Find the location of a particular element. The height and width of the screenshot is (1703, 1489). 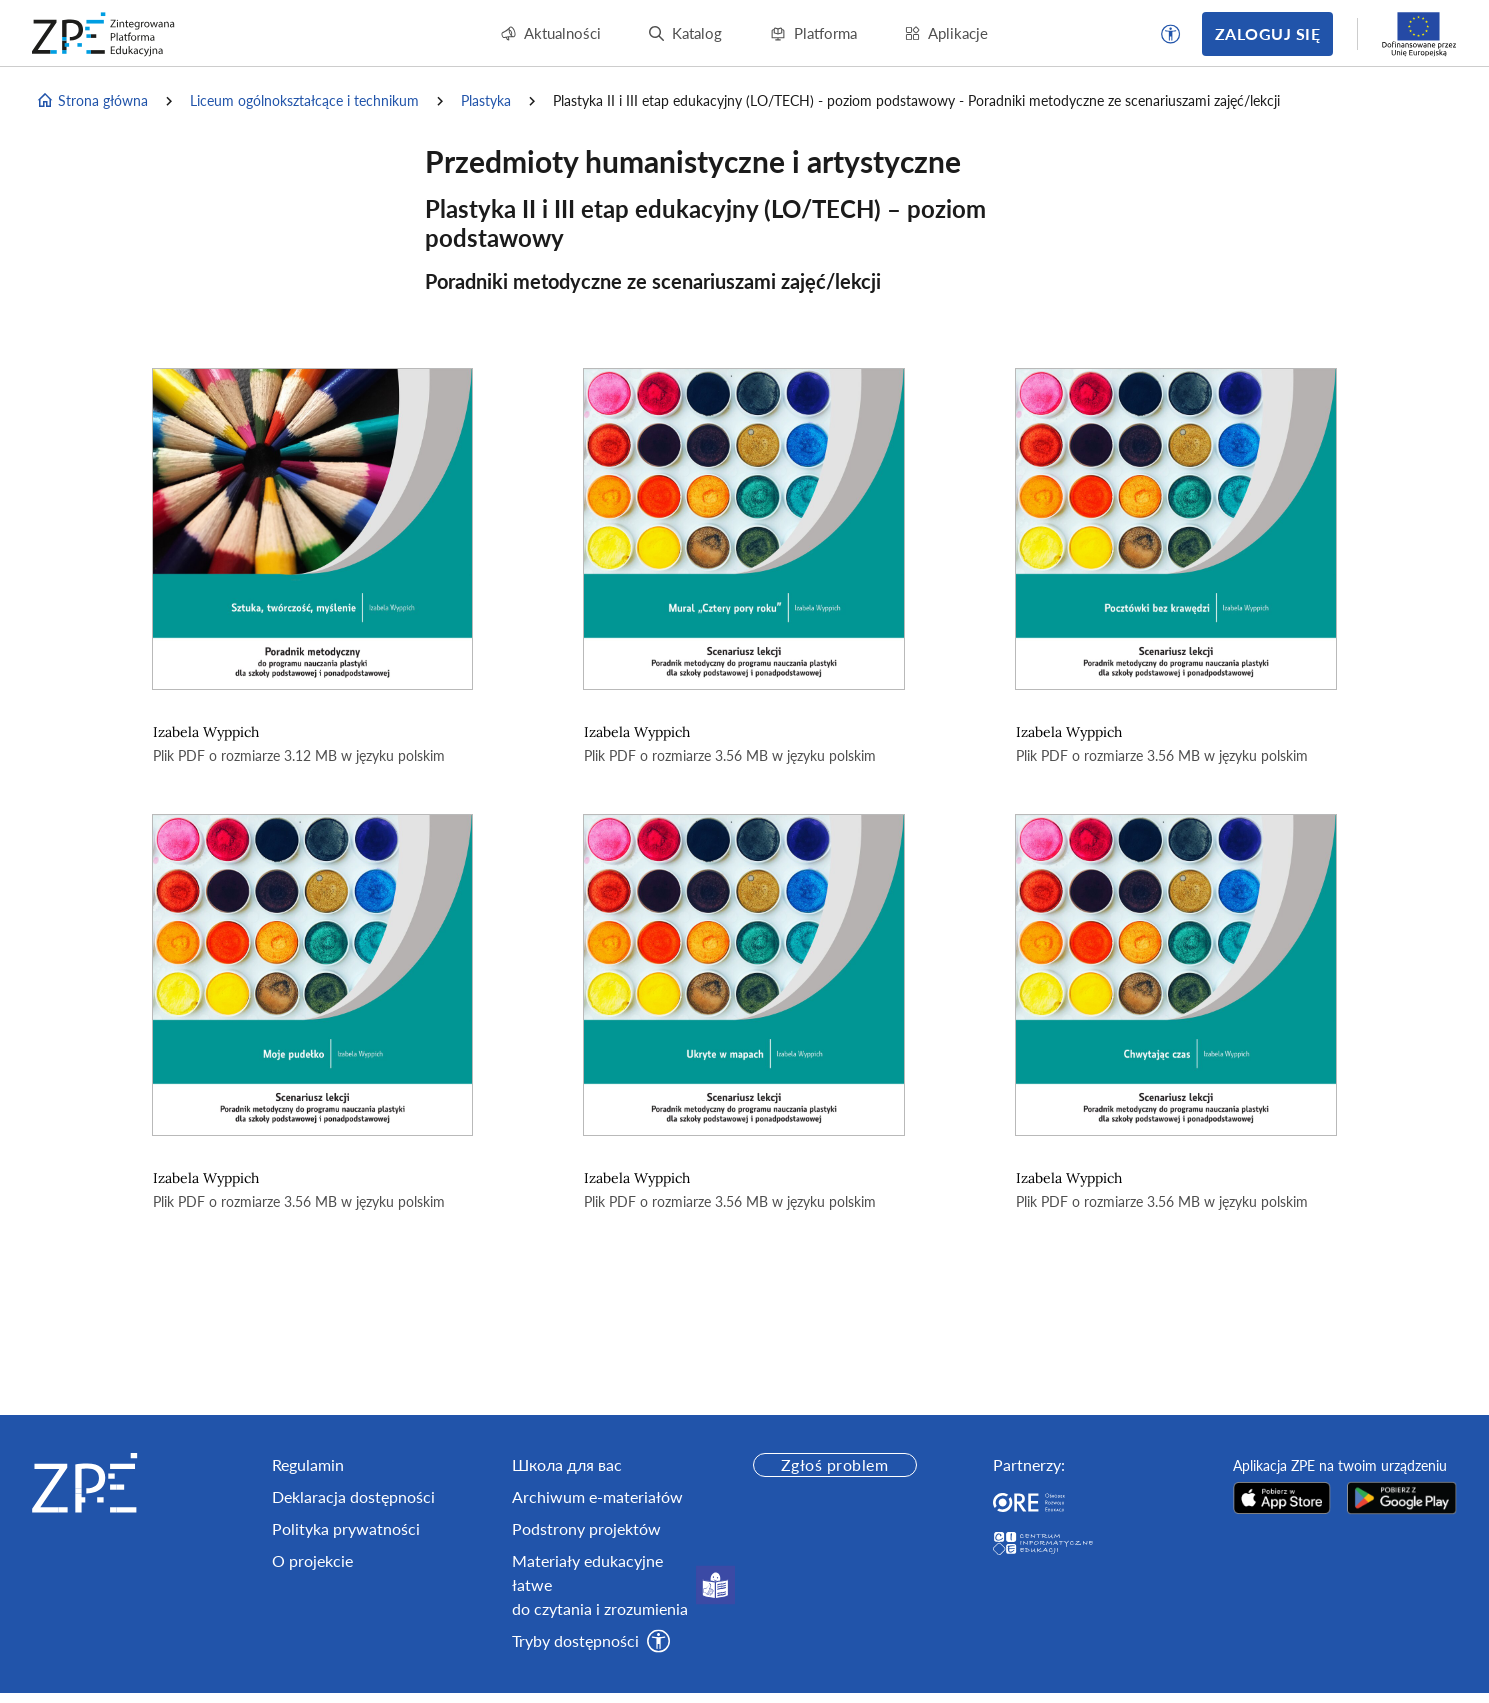

[button] is located at coordinates (1171, 34).